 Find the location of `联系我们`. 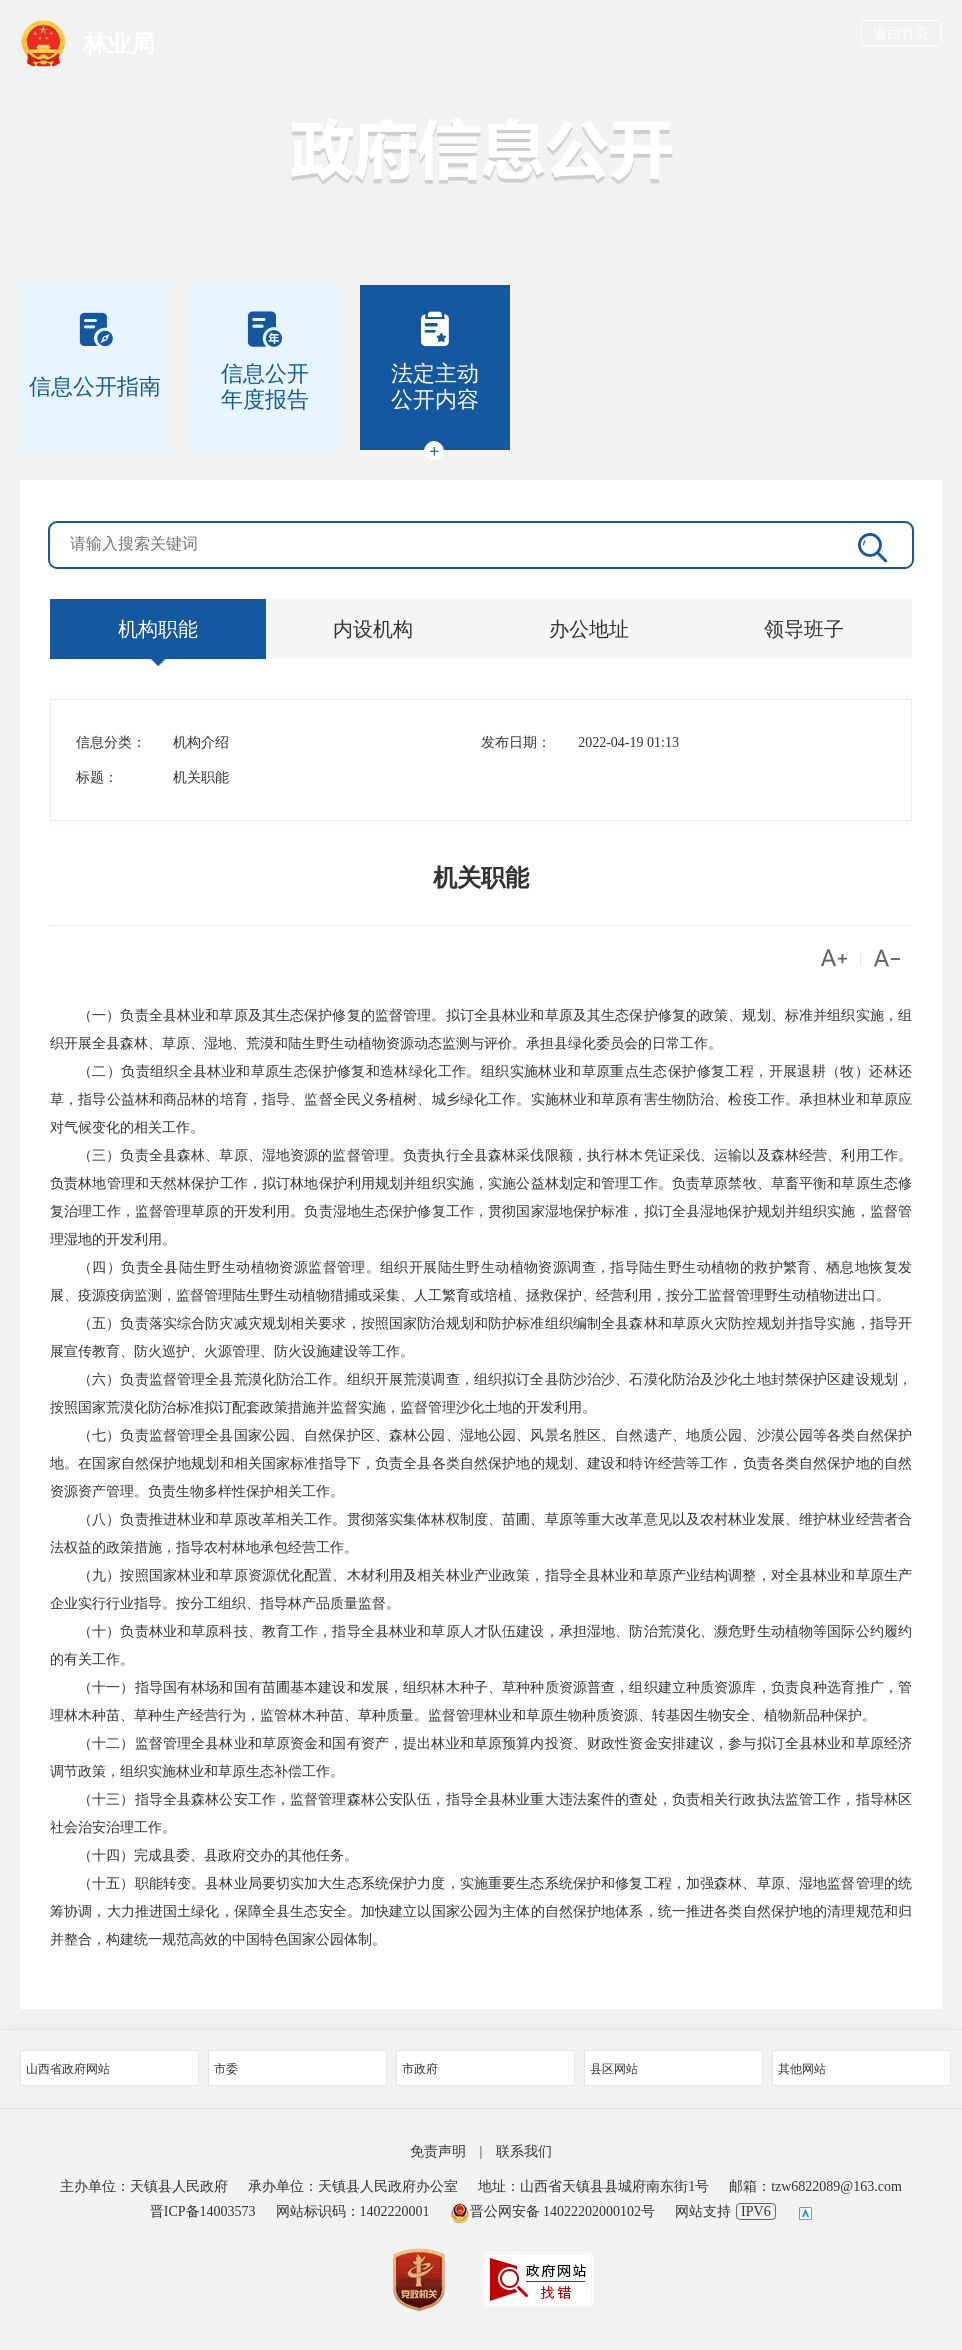

联系我们 is located at coordinates (524, 2151).